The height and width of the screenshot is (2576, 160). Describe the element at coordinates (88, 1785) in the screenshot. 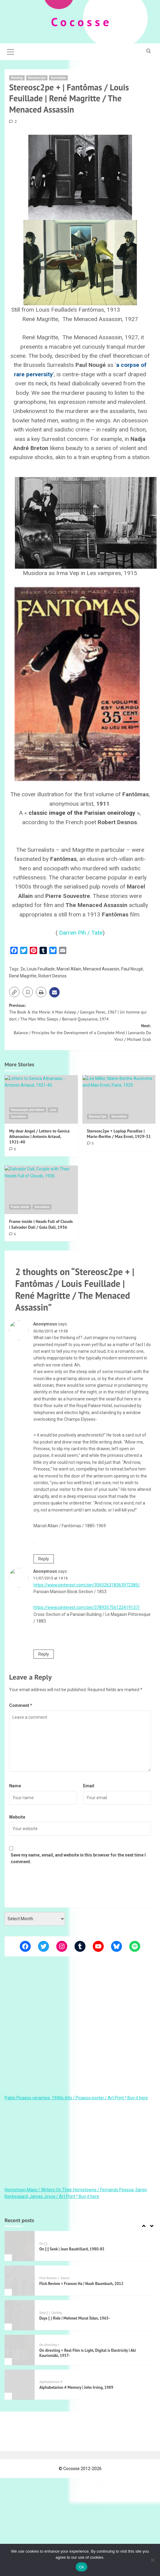

I see `Email` at that location.